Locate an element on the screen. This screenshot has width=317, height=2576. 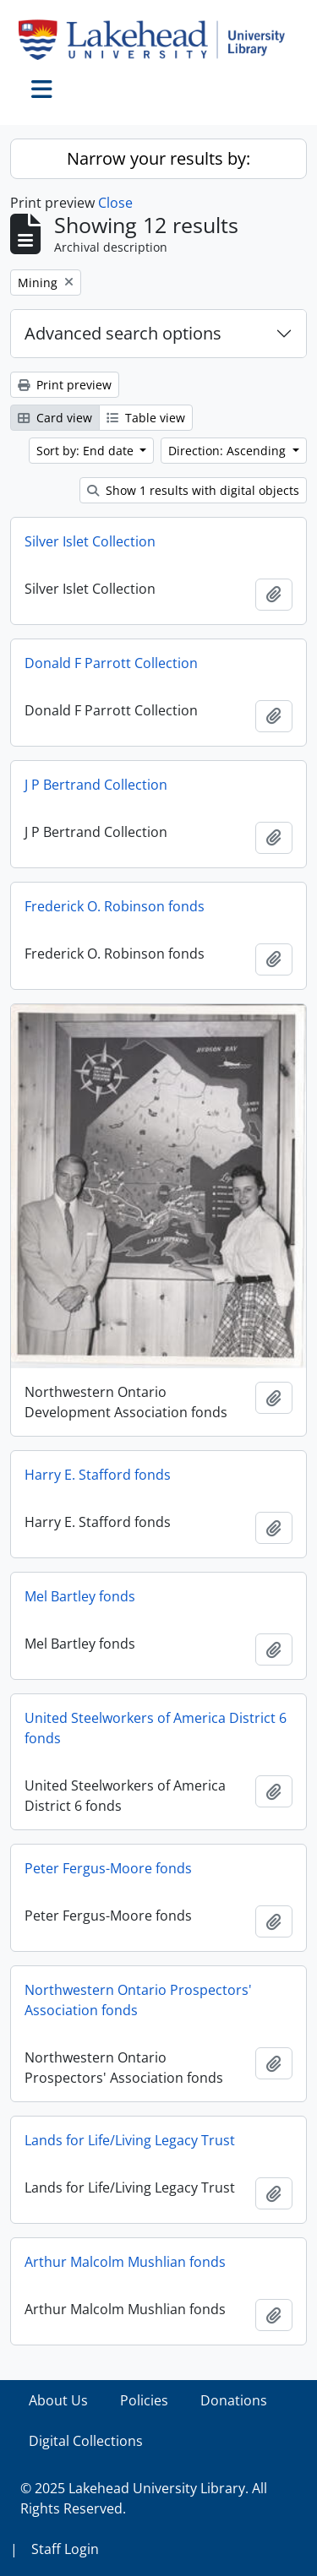
Donations is located at coordinates (233, 2400).